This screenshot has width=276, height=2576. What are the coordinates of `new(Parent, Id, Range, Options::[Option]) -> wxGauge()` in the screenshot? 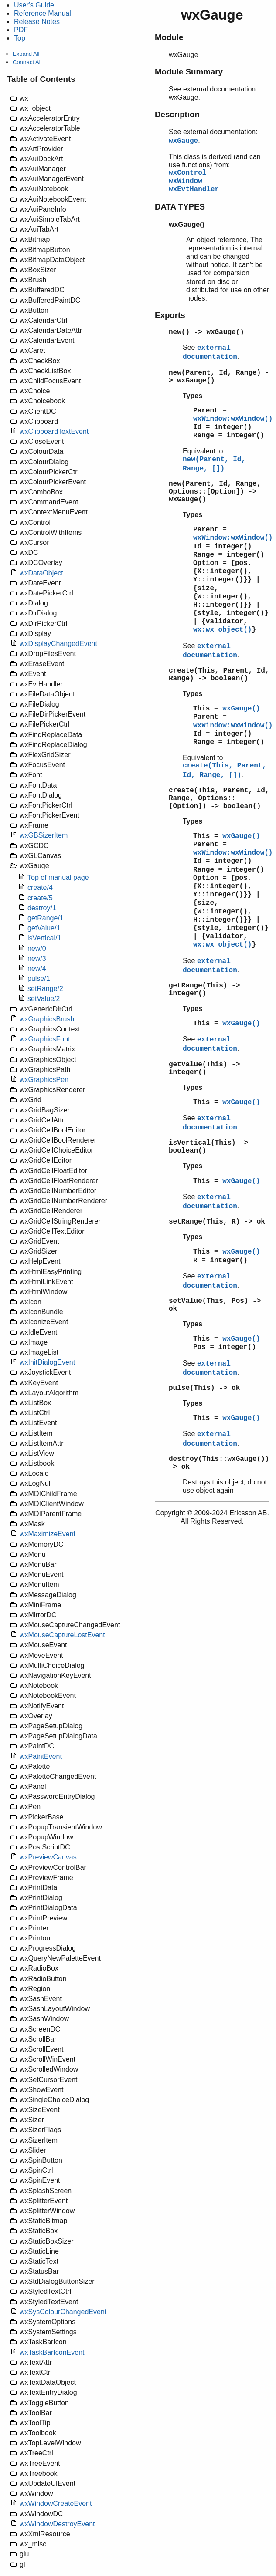 It's located at (215, 492).